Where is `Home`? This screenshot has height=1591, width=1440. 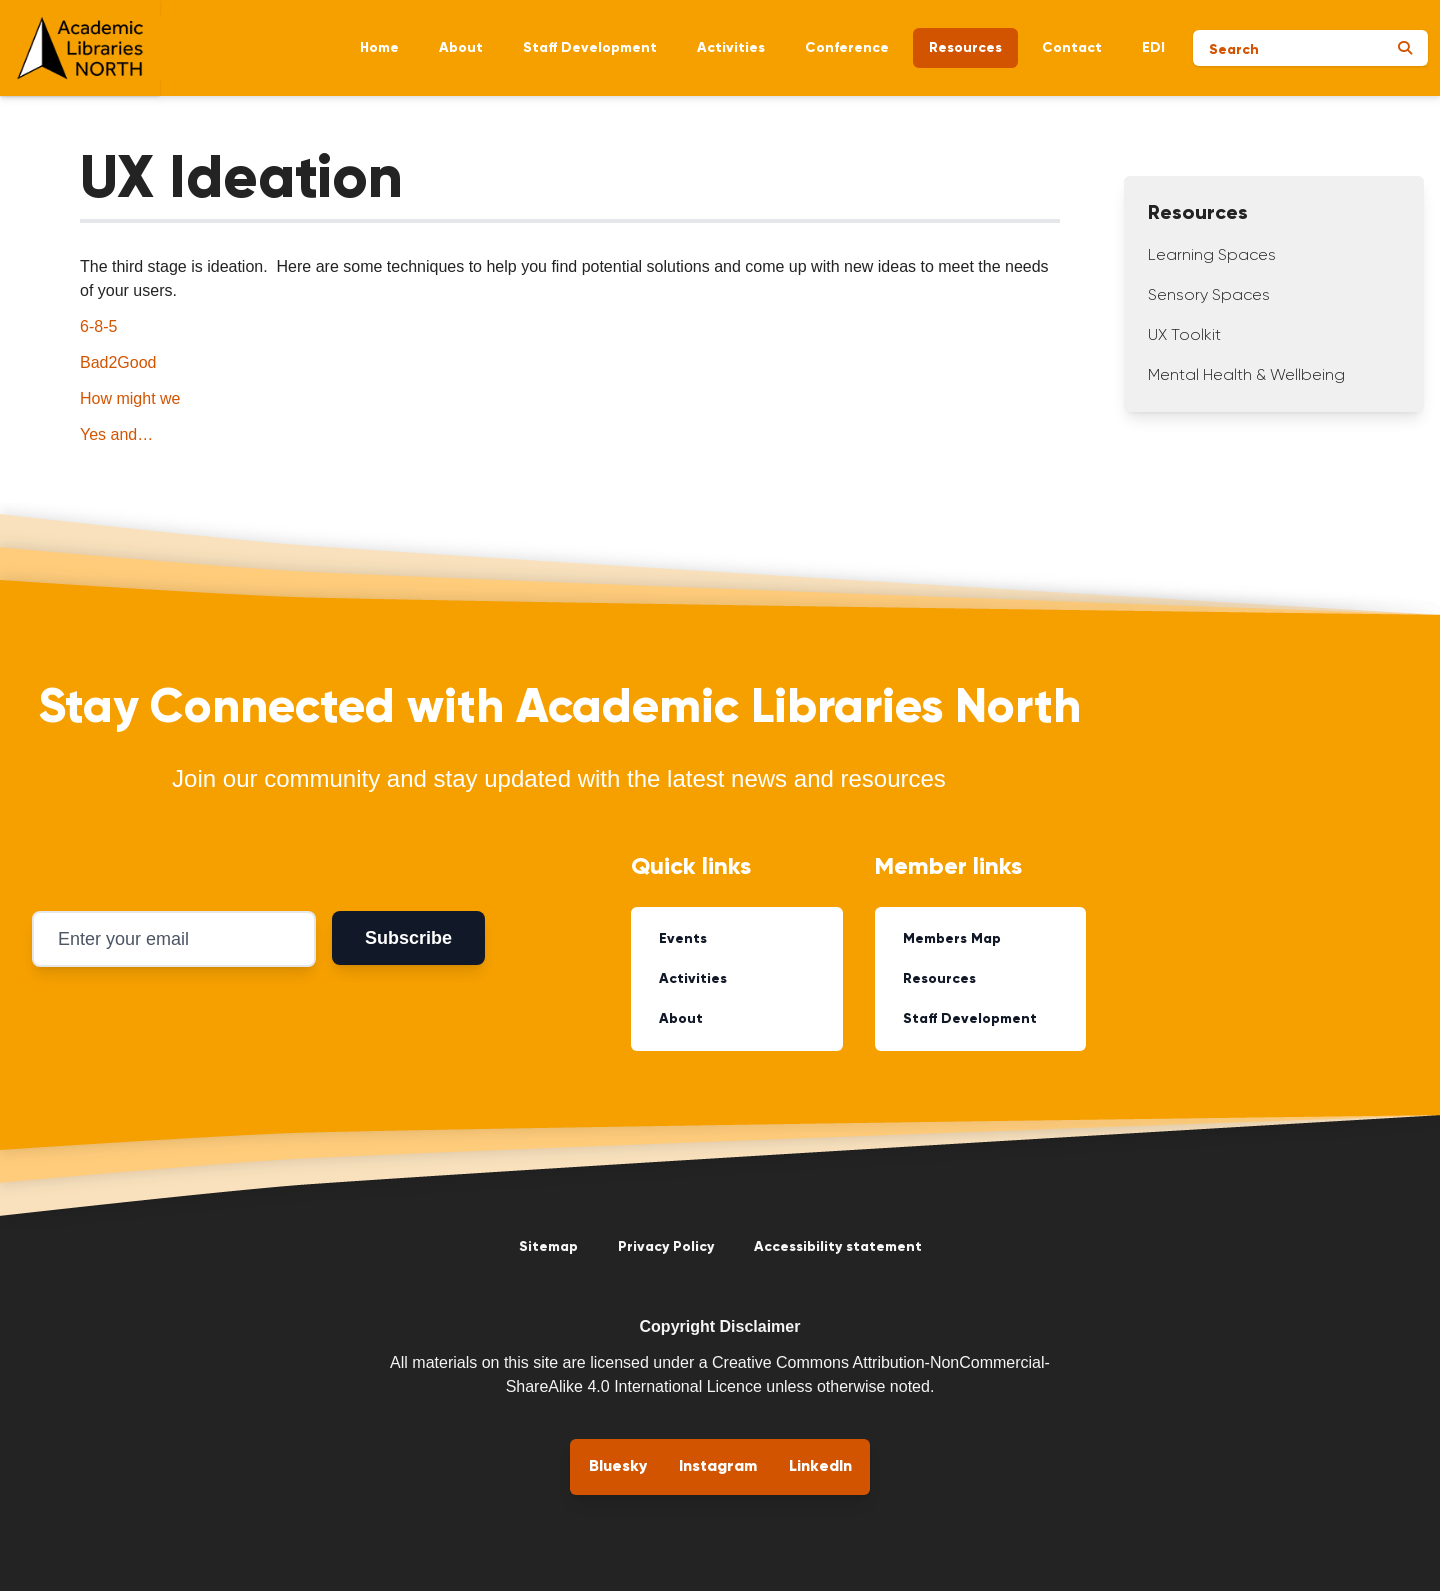 Home is located at coordinates (379, 48).